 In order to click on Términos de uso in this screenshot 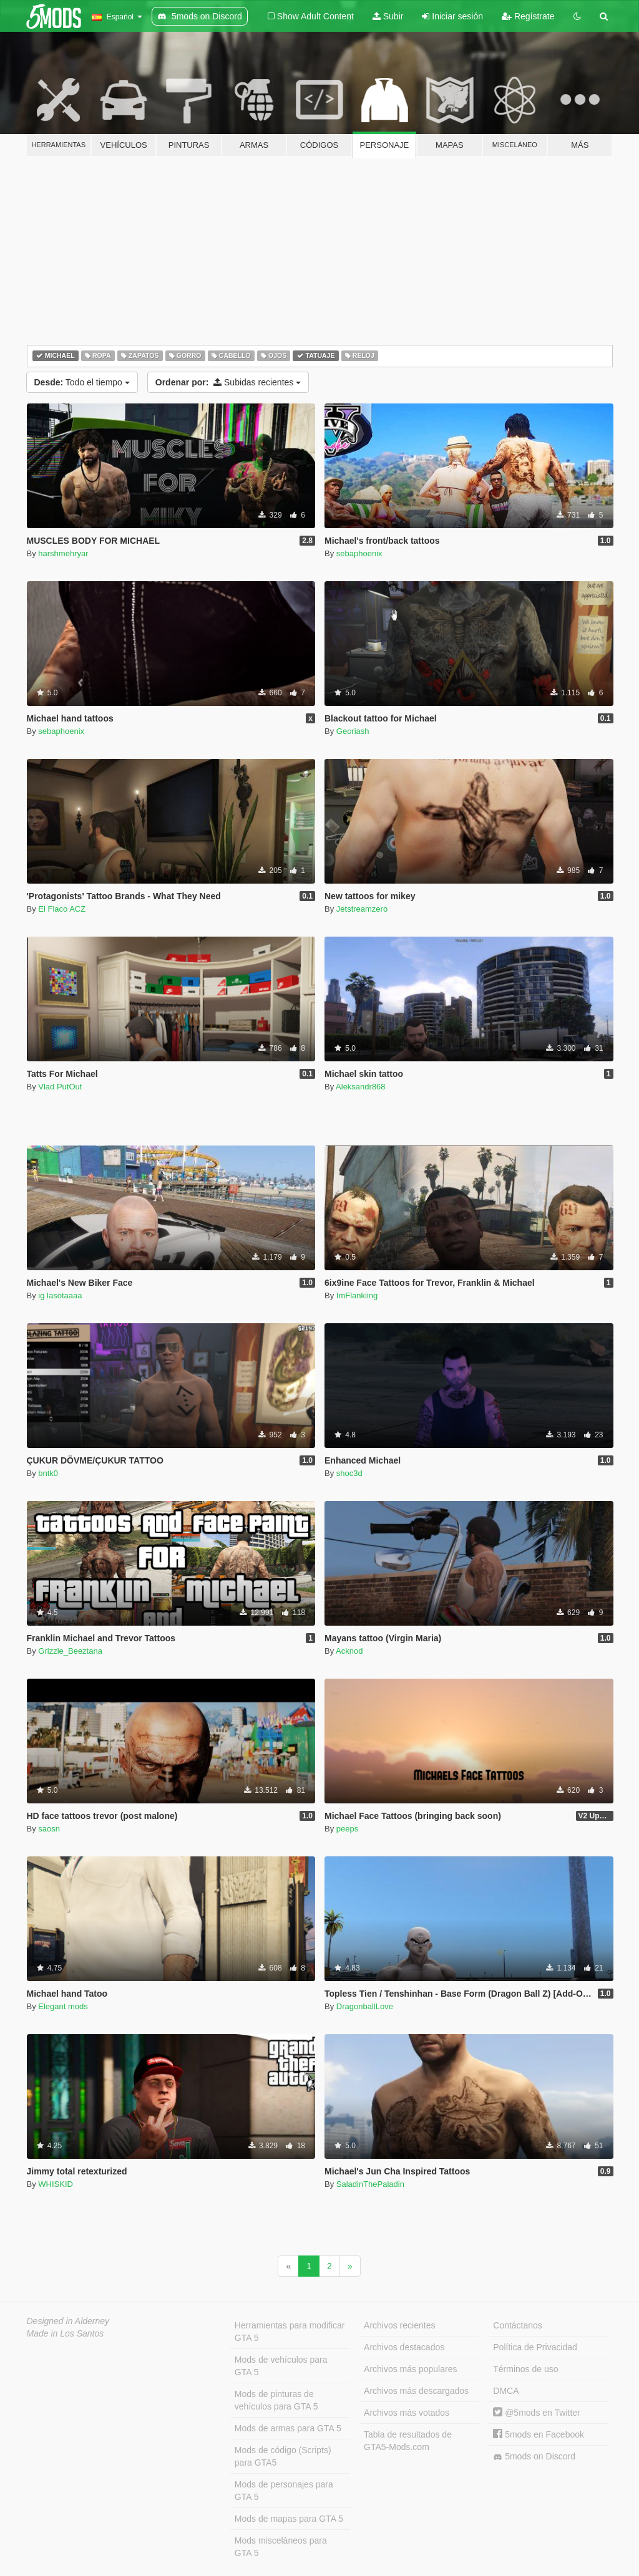, I will do `click(525, 2369)`.